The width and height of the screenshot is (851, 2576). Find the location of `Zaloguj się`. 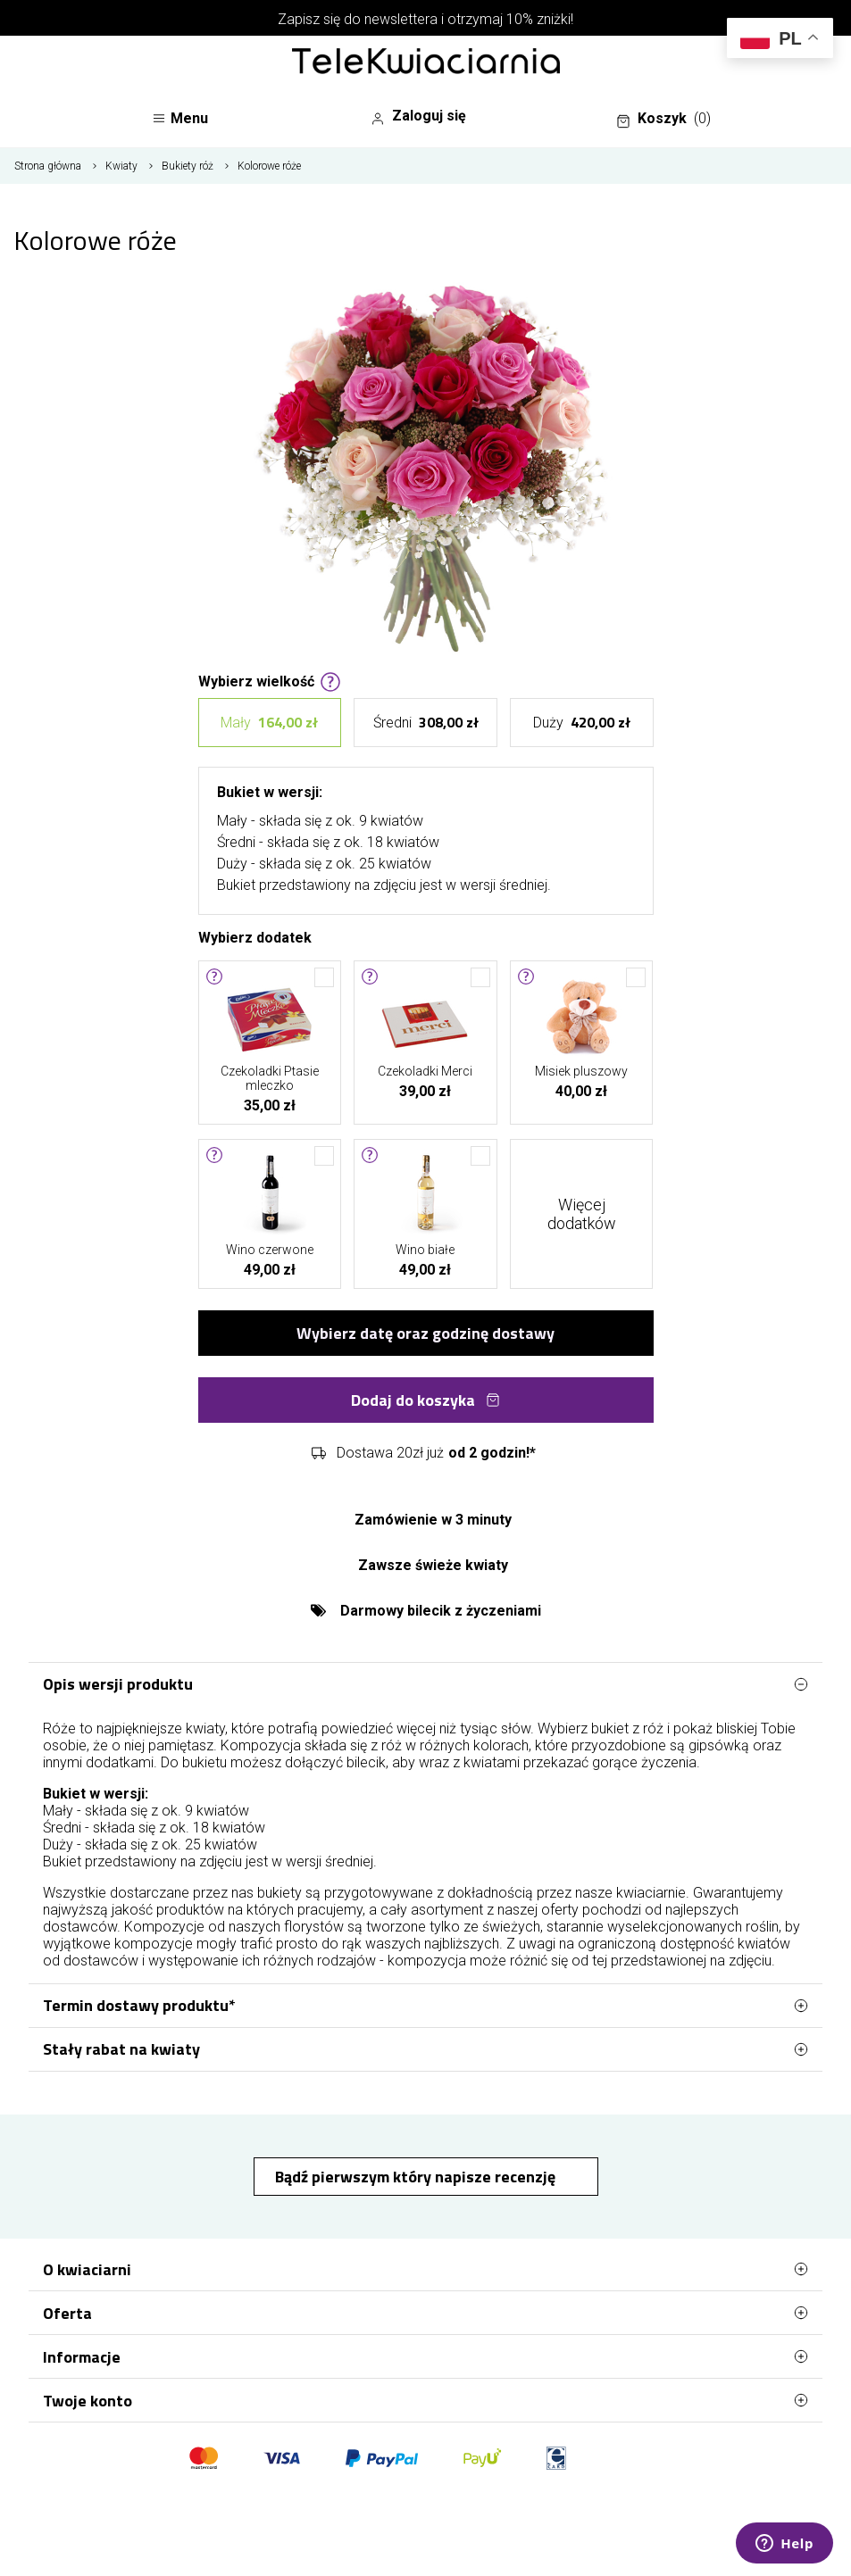

Zaloguj się is located at coordinates (418, 116).